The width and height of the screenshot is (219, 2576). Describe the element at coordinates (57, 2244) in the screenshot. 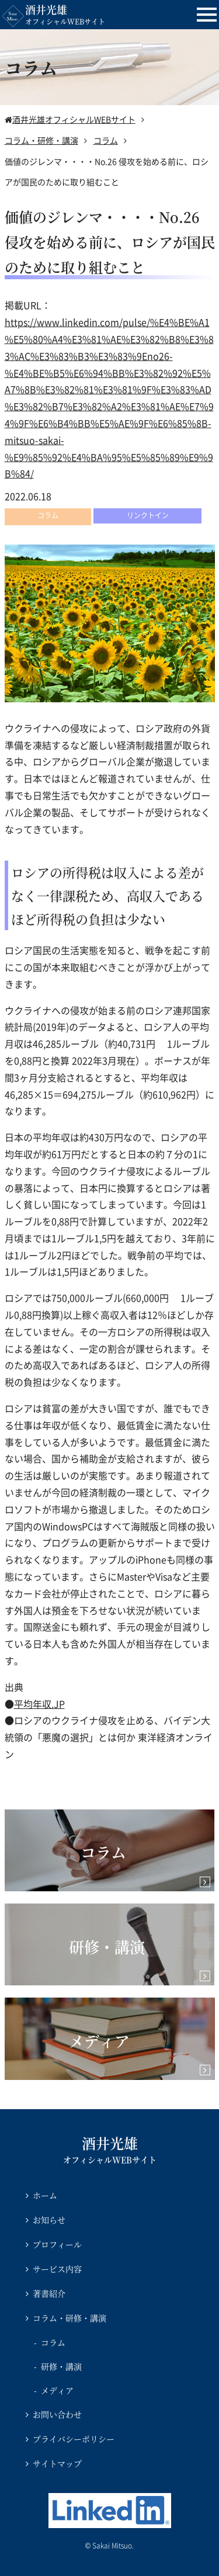

I see `プロフィール` at that location.